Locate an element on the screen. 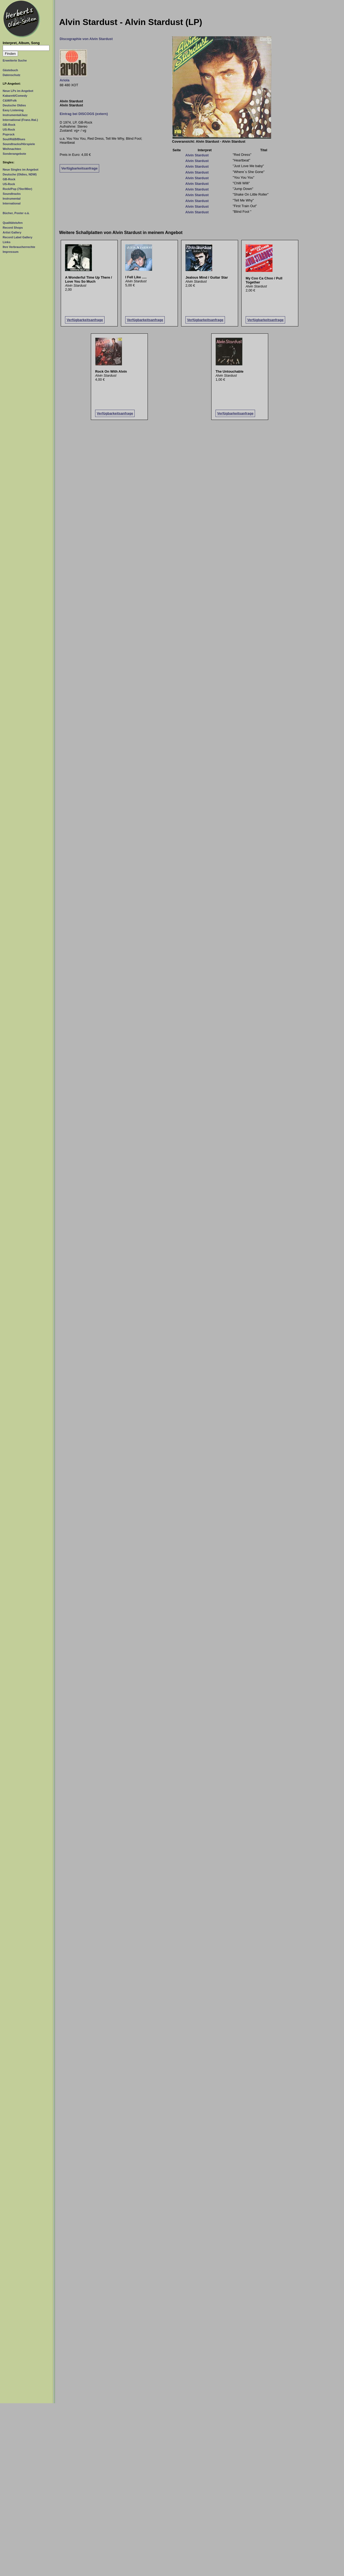  Verfügbarkeitsanfrage is located at coordinates (79, 168).